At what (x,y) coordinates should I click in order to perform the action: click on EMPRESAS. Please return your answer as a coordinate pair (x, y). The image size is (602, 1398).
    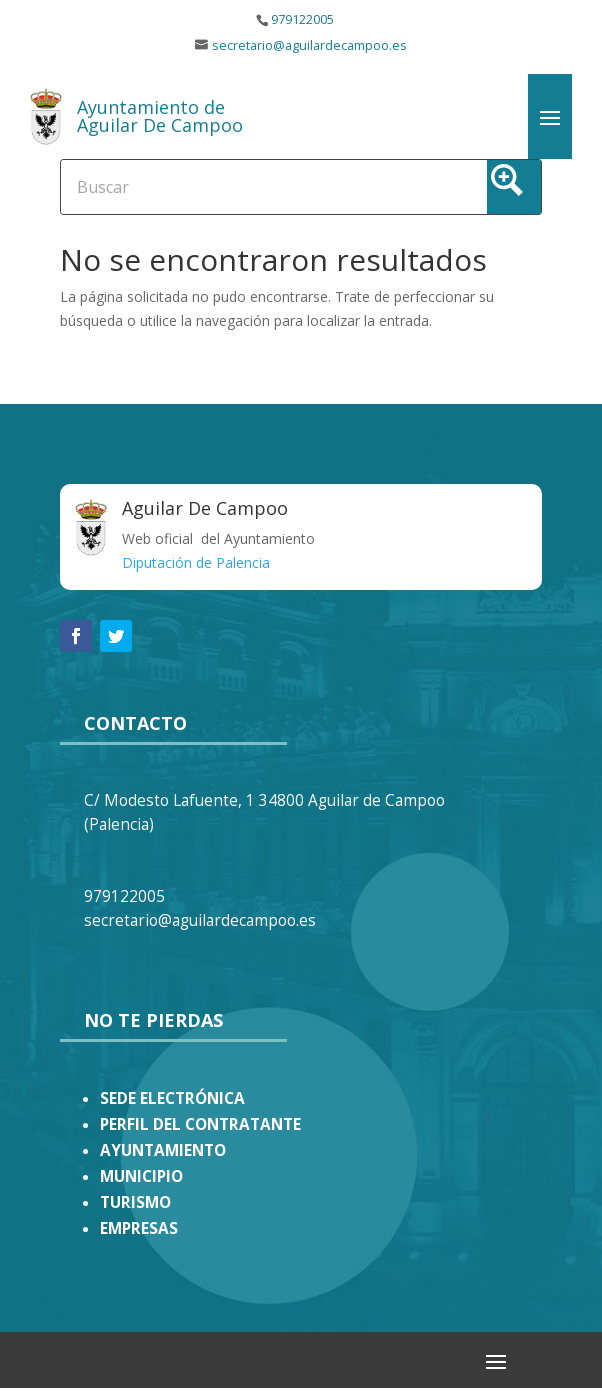
    Looking at the image, I should click on (139, 1228).